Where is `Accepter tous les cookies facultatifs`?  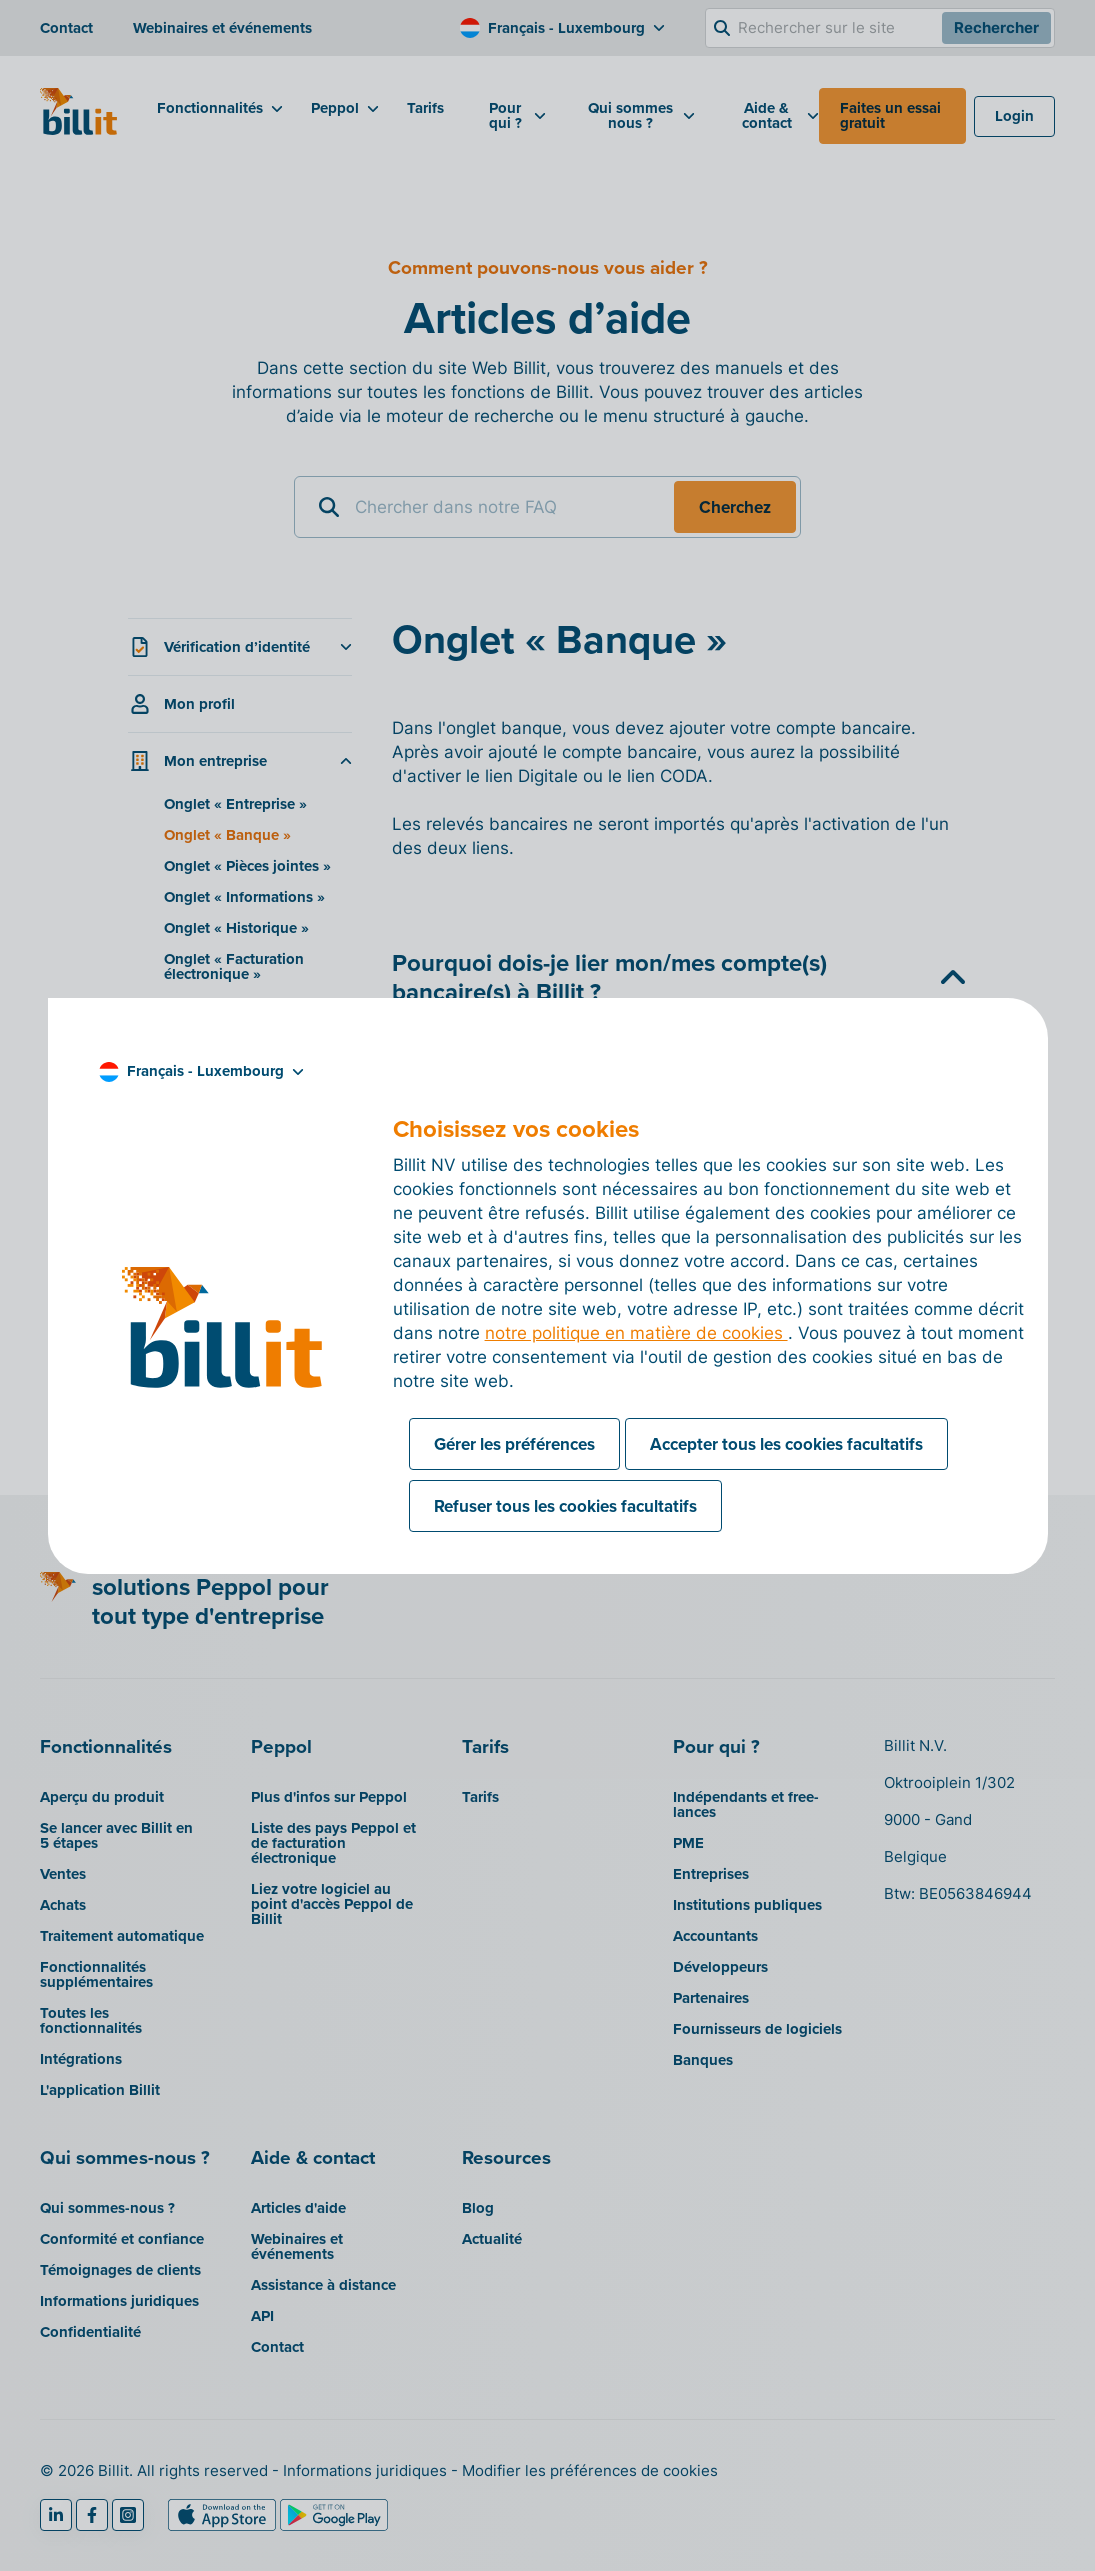
Accepter tous les cookies facultatifs is located at coordinates (786, 1444).